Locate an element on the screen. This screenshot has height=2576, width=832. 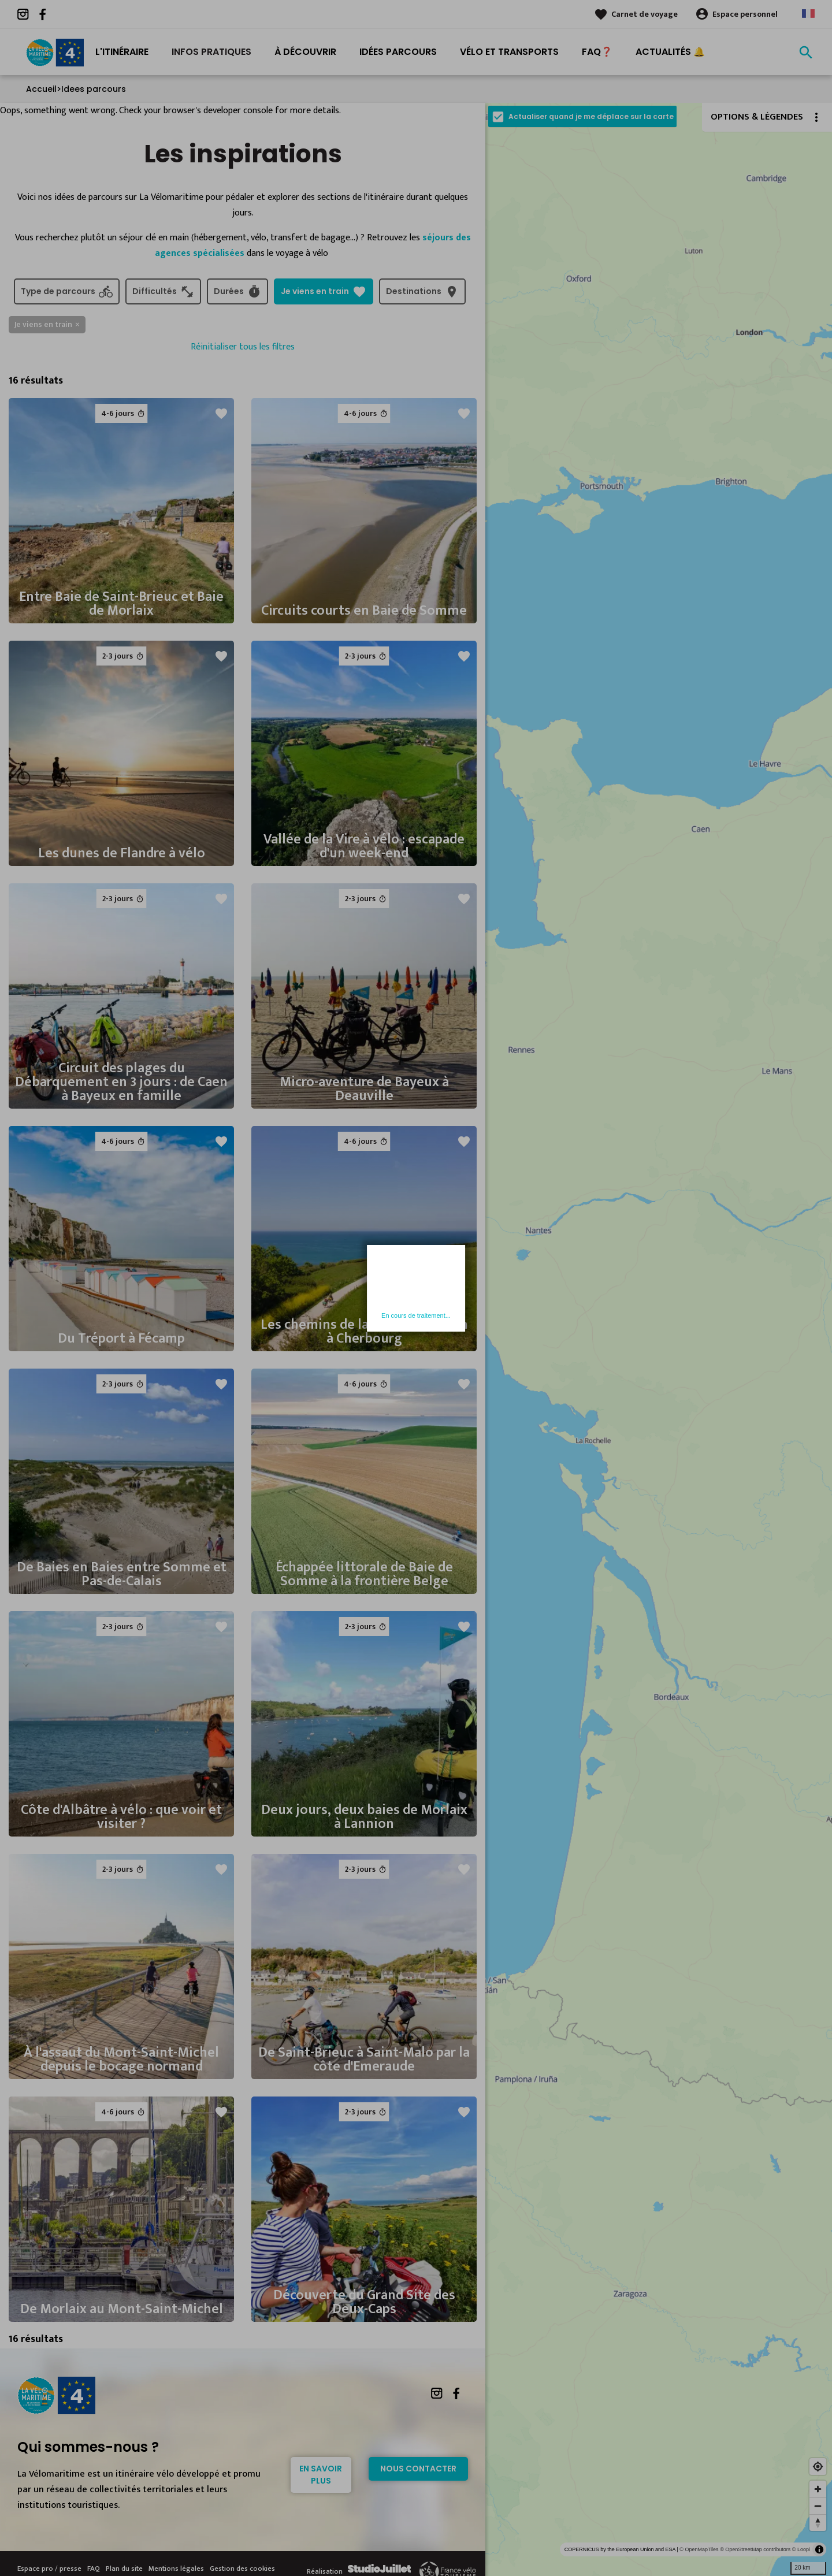
FAQ is located at coordinates (93, 2568).